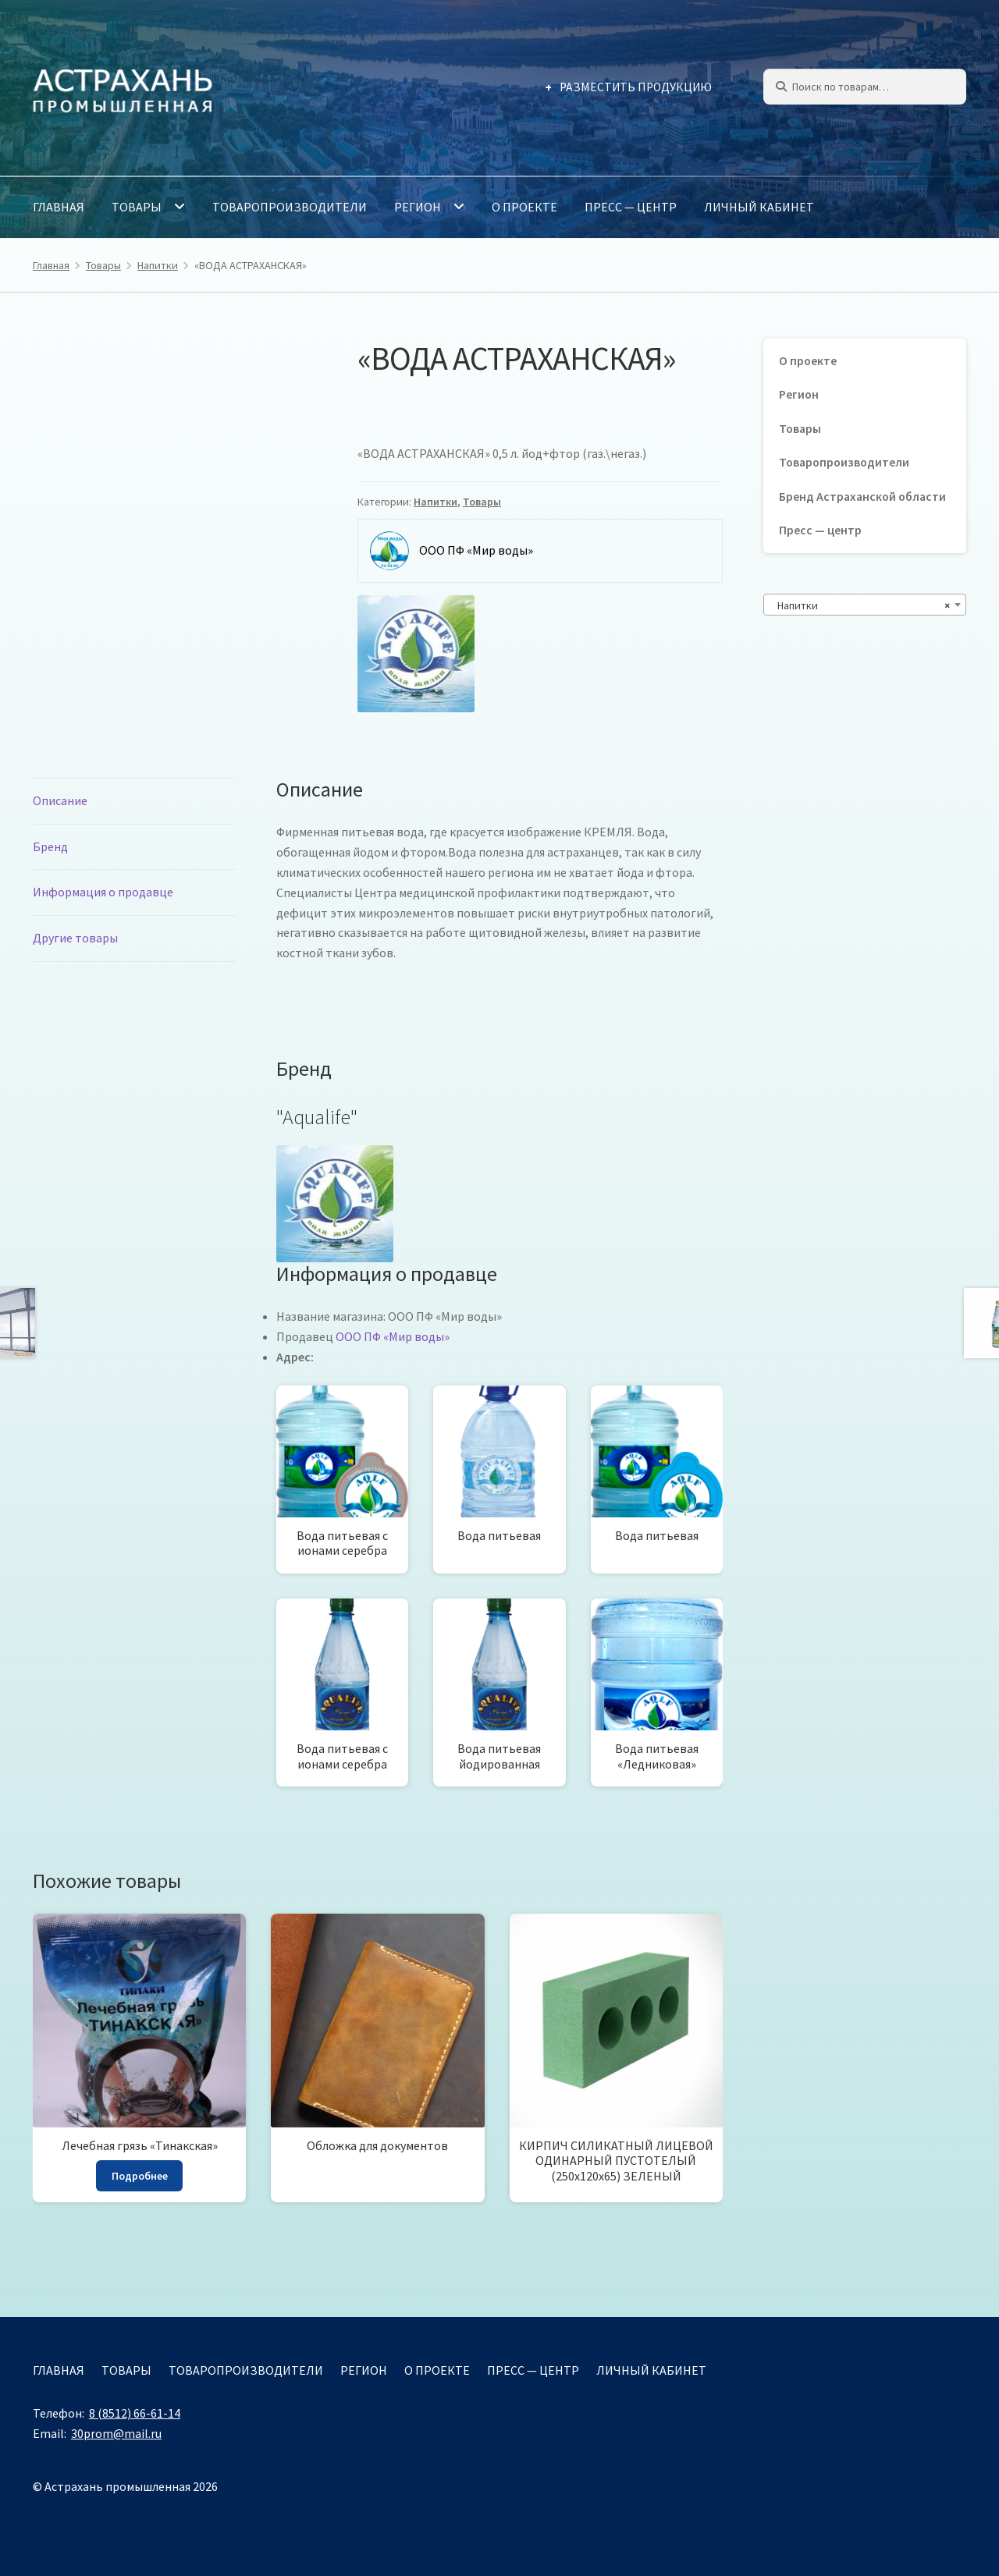 The image size is (999, 2576). Describe the element at coordinates (862, 496) in the screenshot. I see `Бренд Астраханской области` at that location.